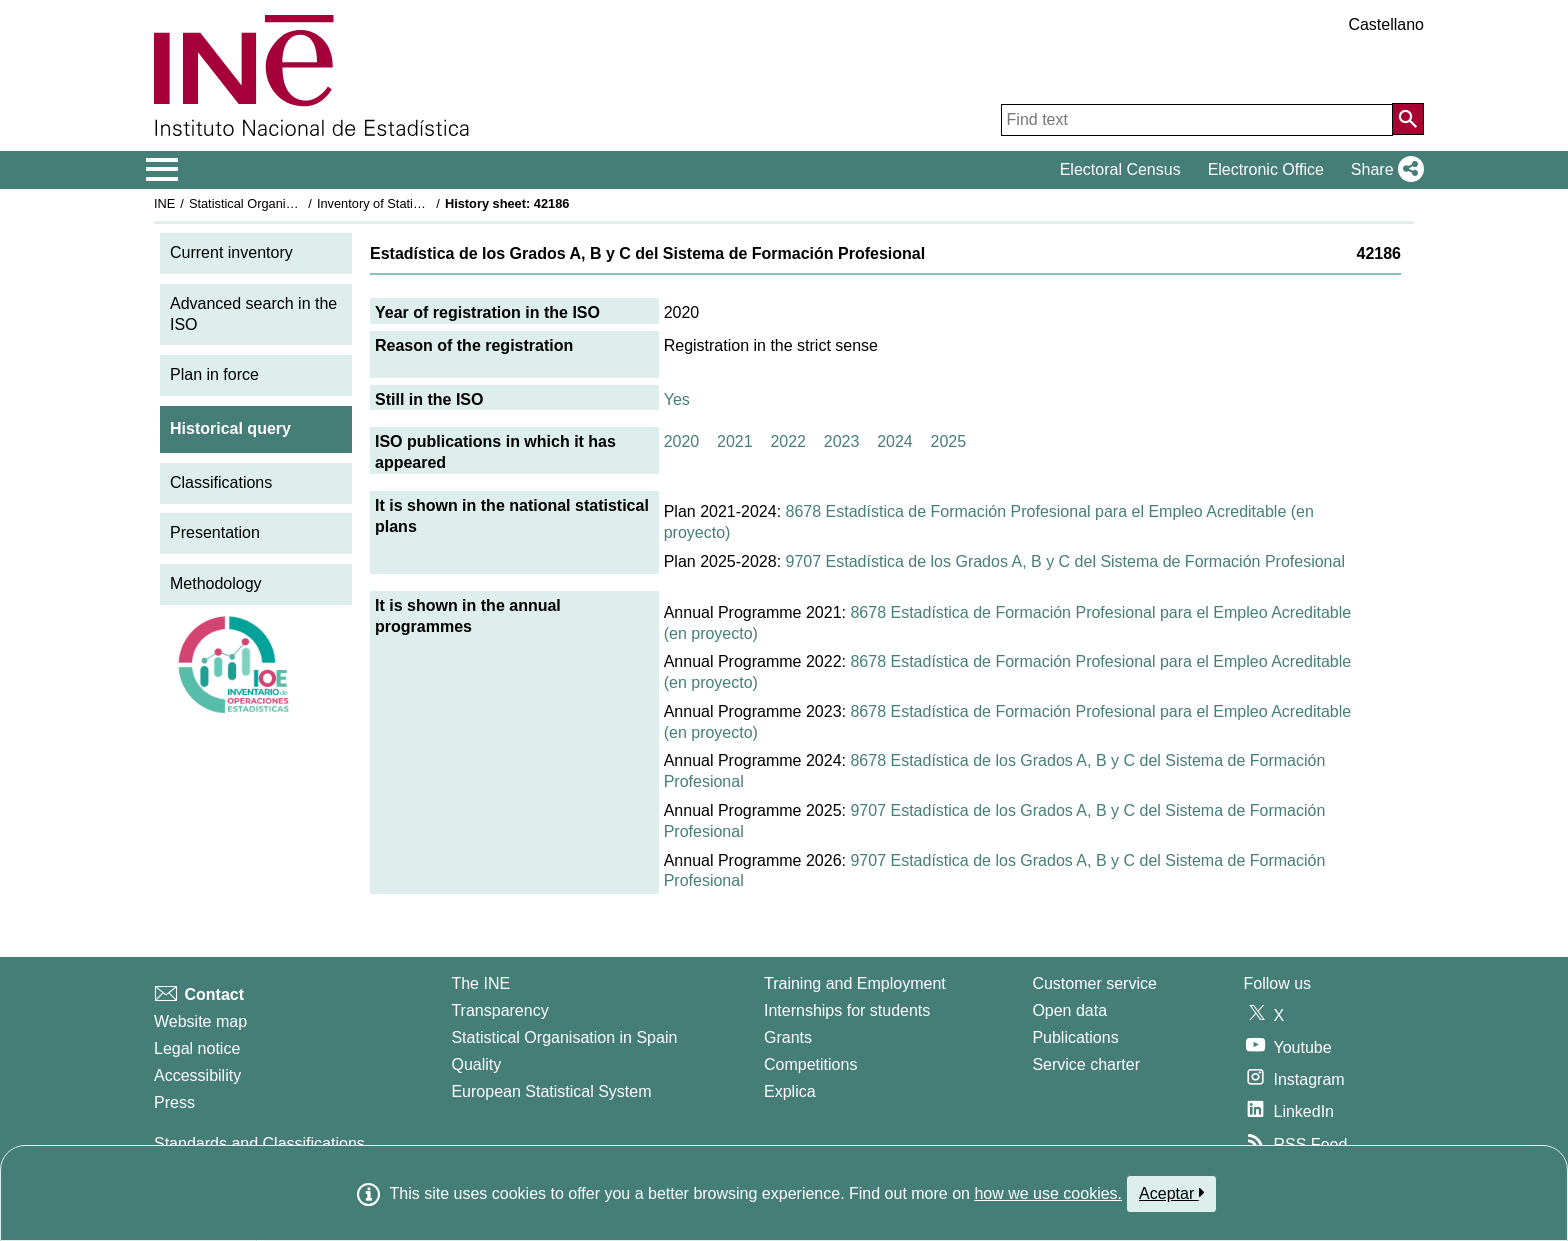 Image resolution: width=1568 pixels, height=1241 pixels. I want to click on Statistical Organisation in Spain, so click(279, 203).